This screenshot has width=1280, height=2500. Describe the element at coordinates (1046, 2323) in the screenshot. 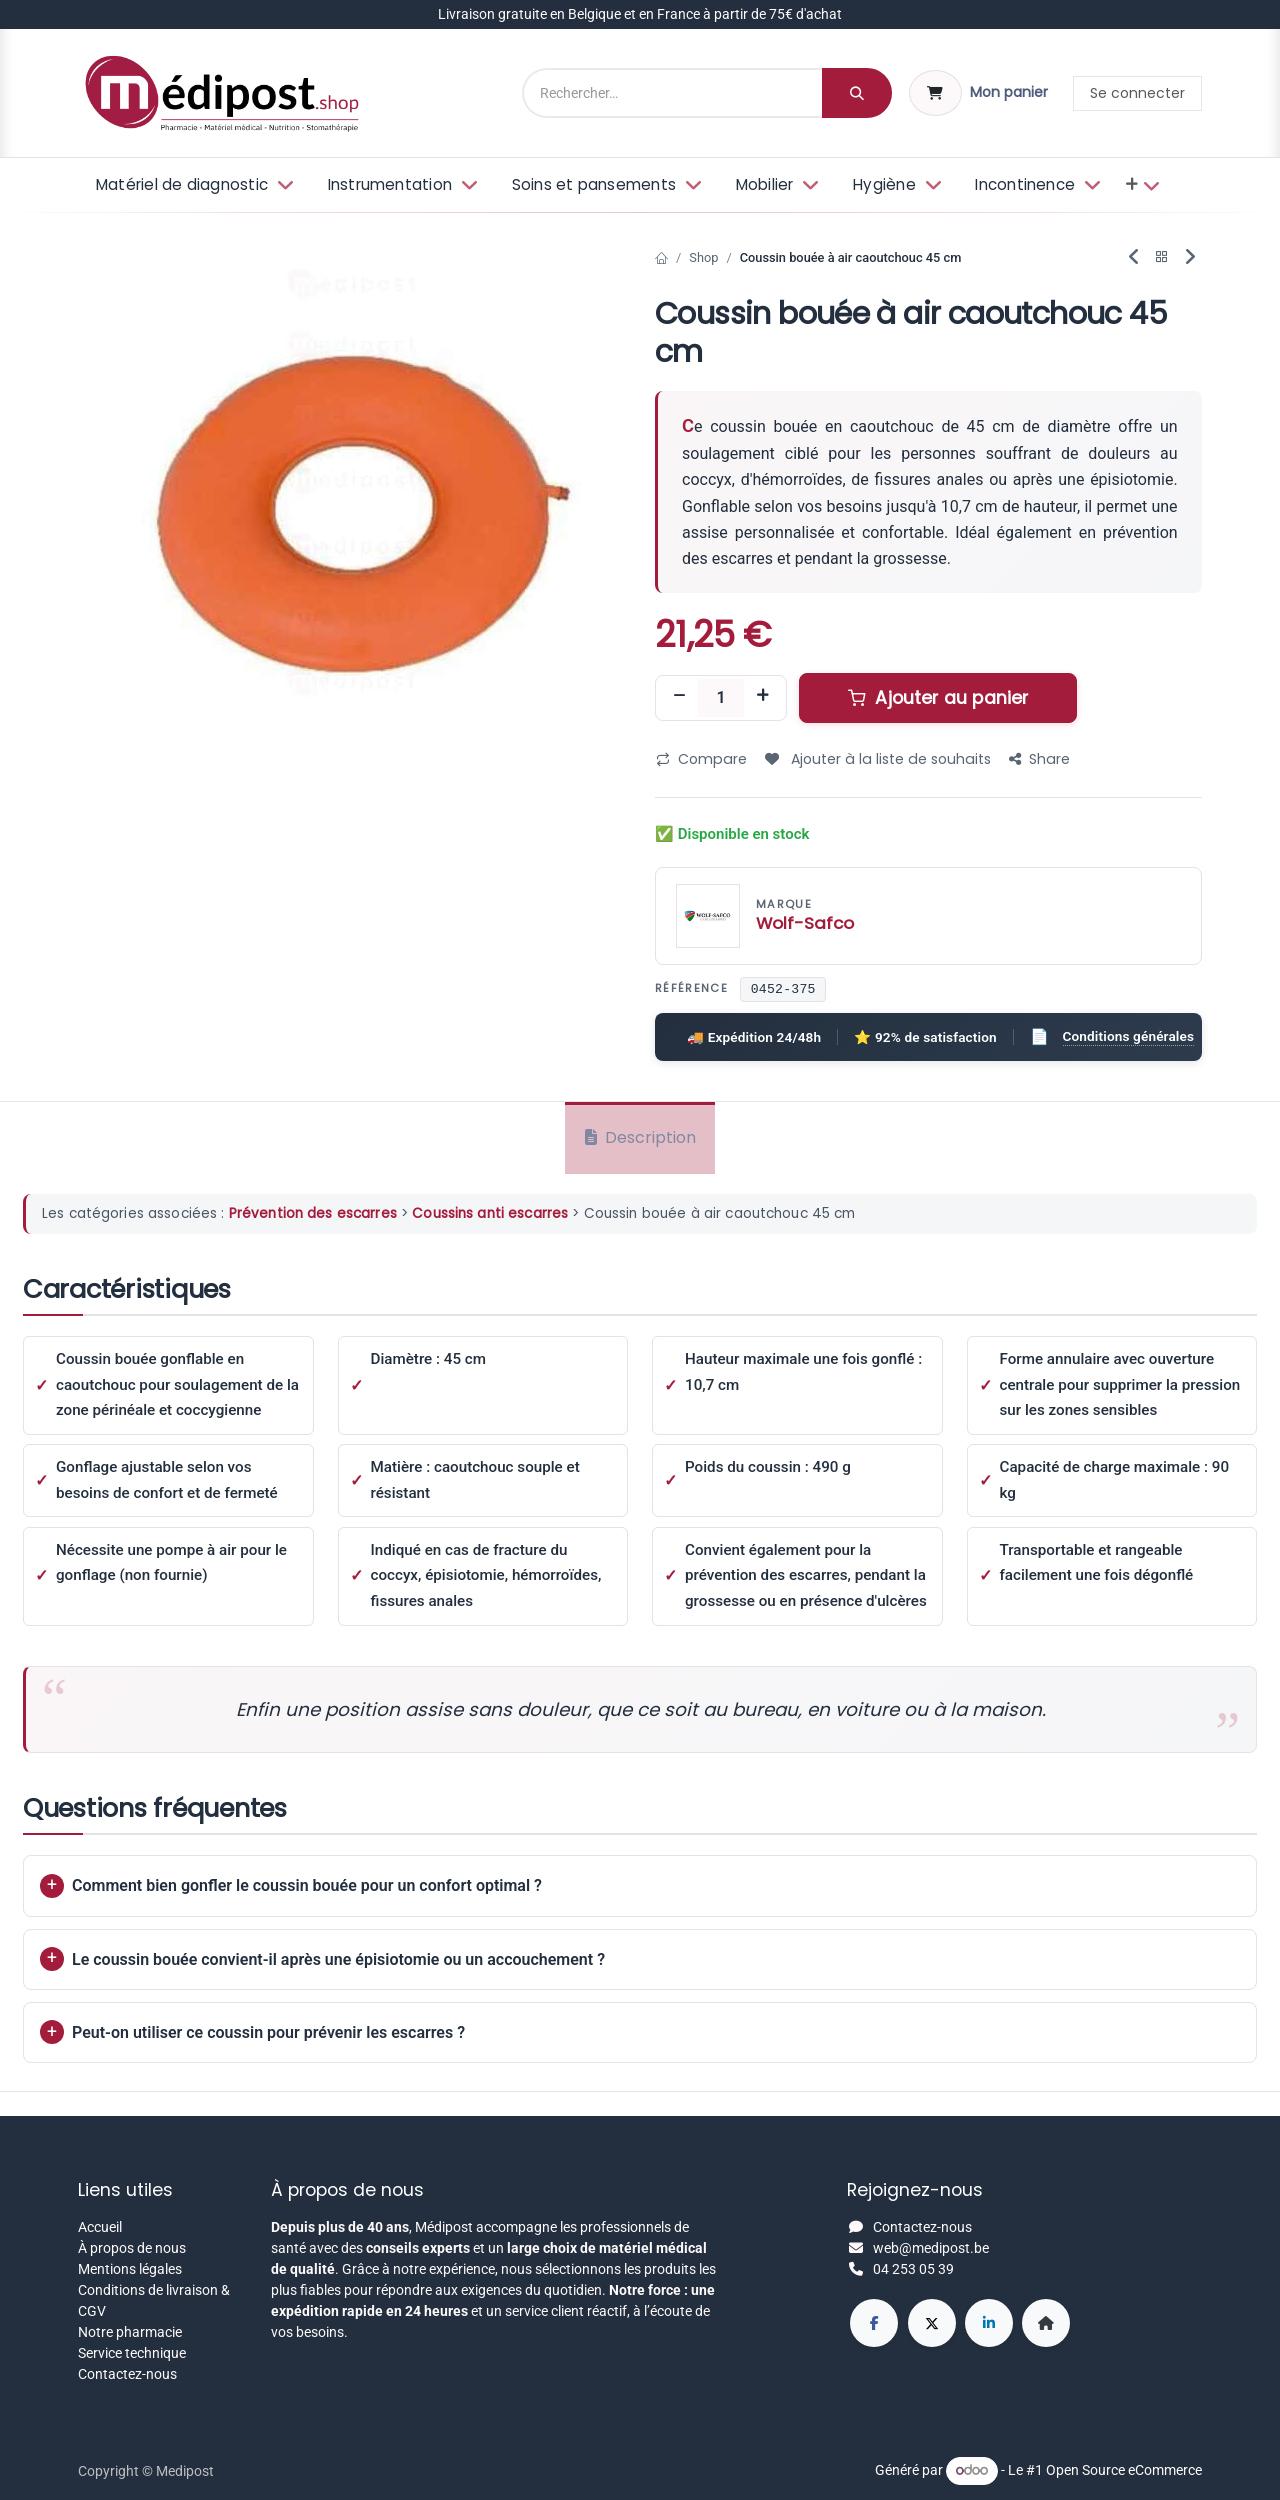

I see `[Page supplémentaire]` at that location.